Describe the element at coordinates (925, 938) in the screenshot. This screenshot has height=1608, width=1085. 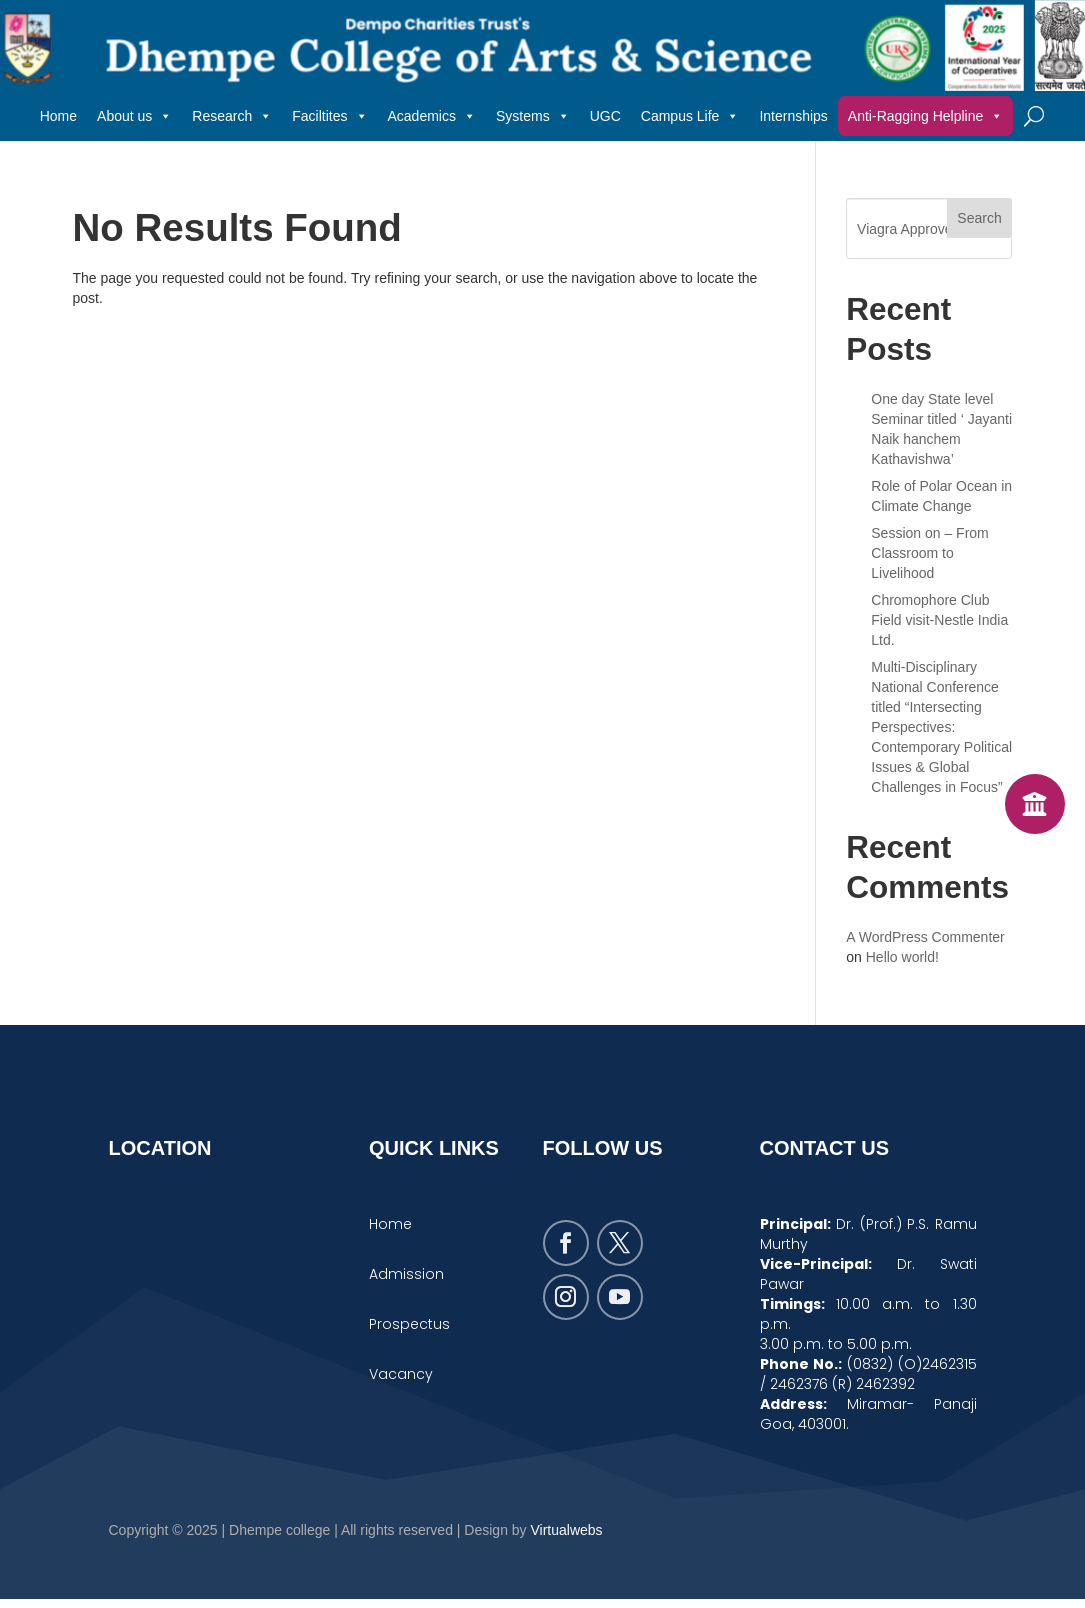
I see `A WordPress Commenter` at that location.